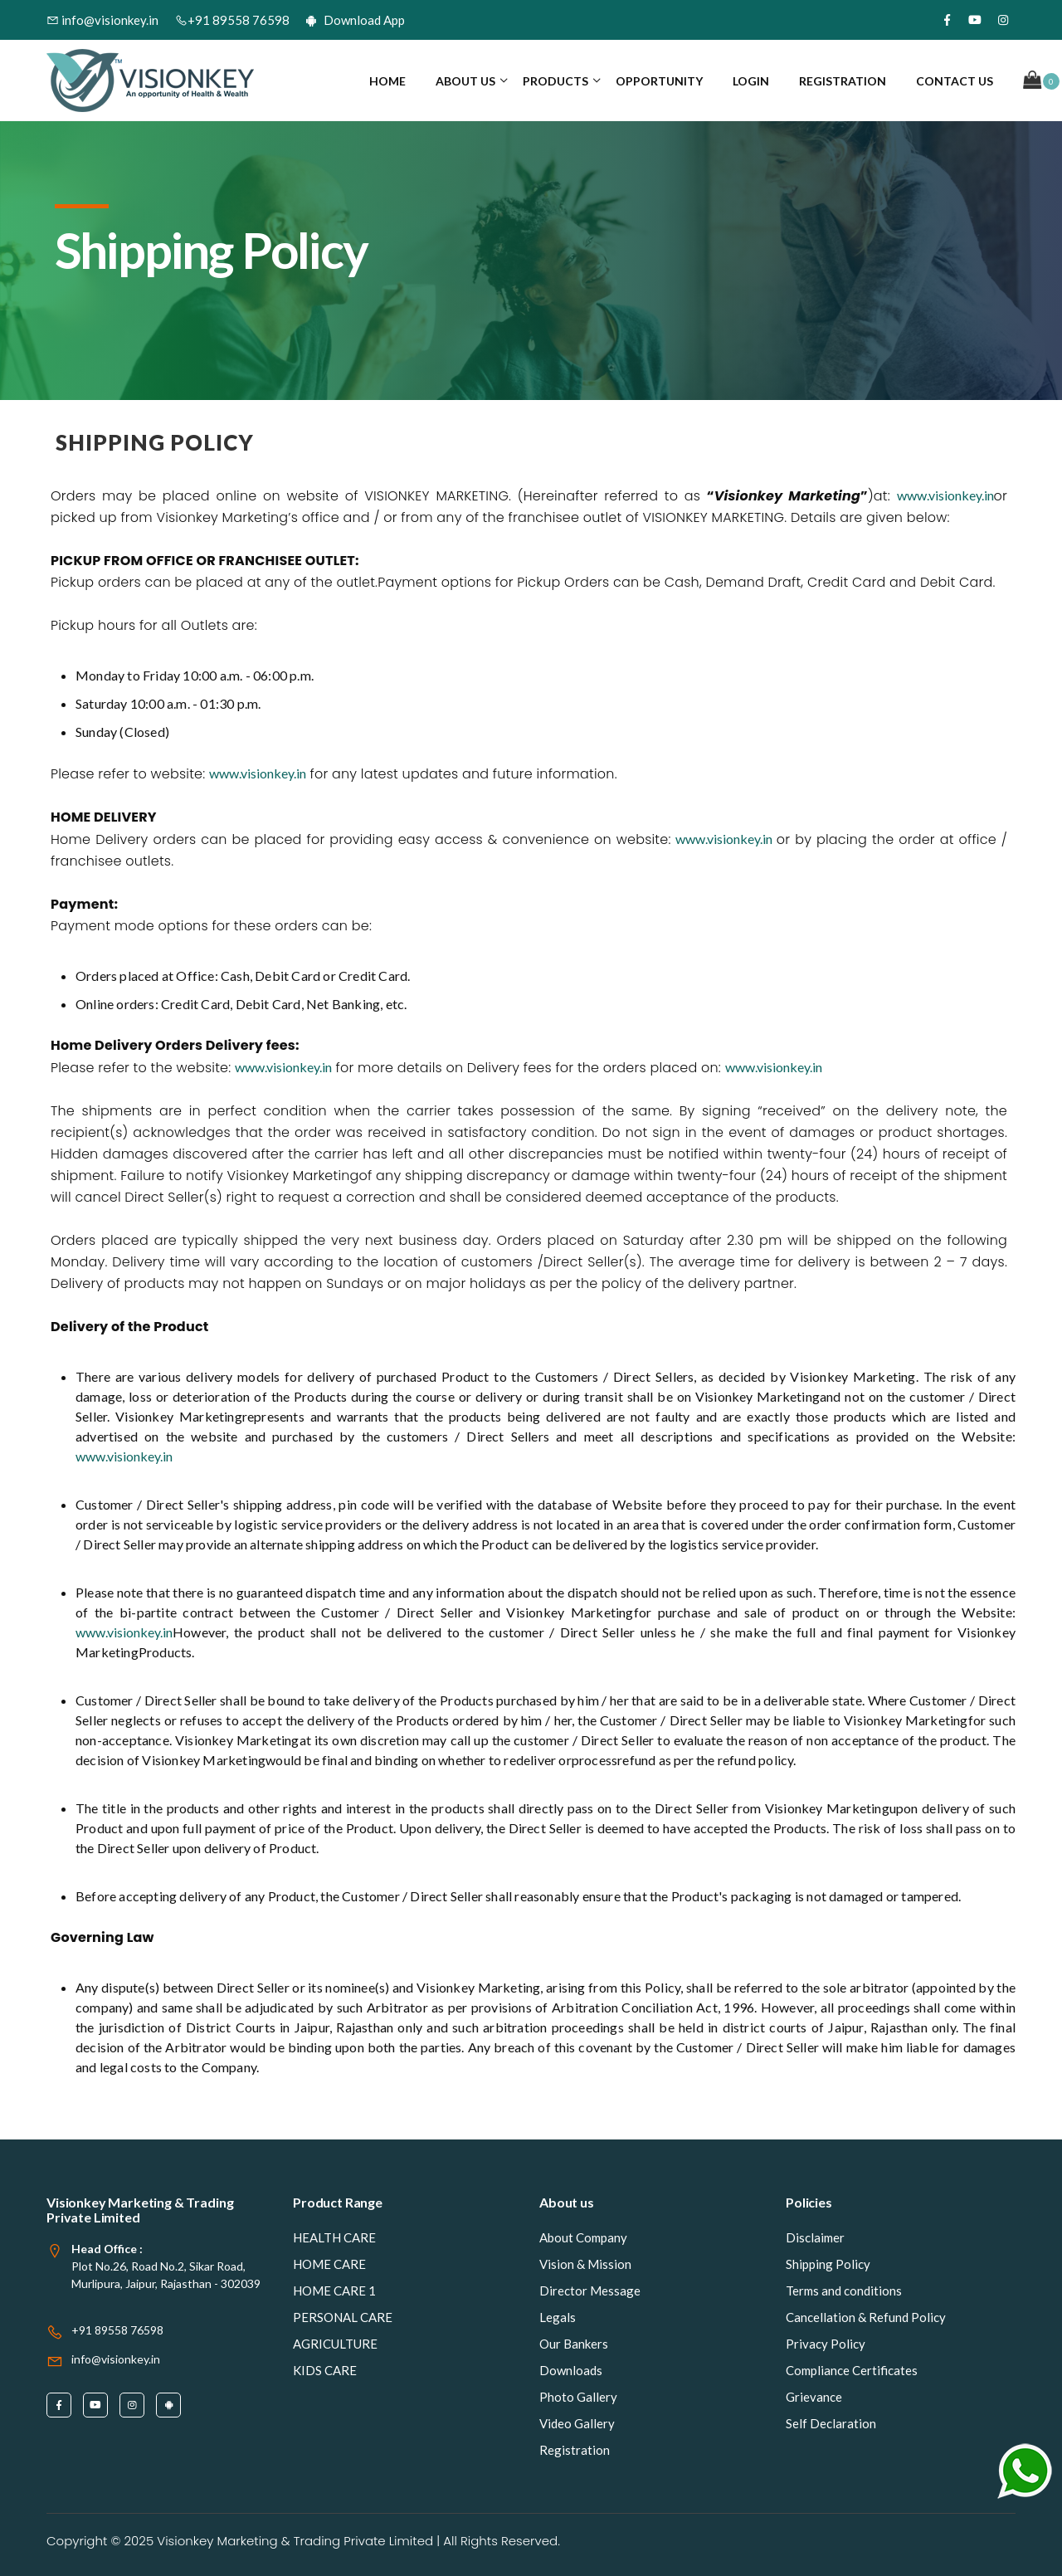 This screenshot has height=2576, width=1062. Describe the element at coordinates (852, 2370) in the screenshot. I see `Compliance Certificates` at that location.